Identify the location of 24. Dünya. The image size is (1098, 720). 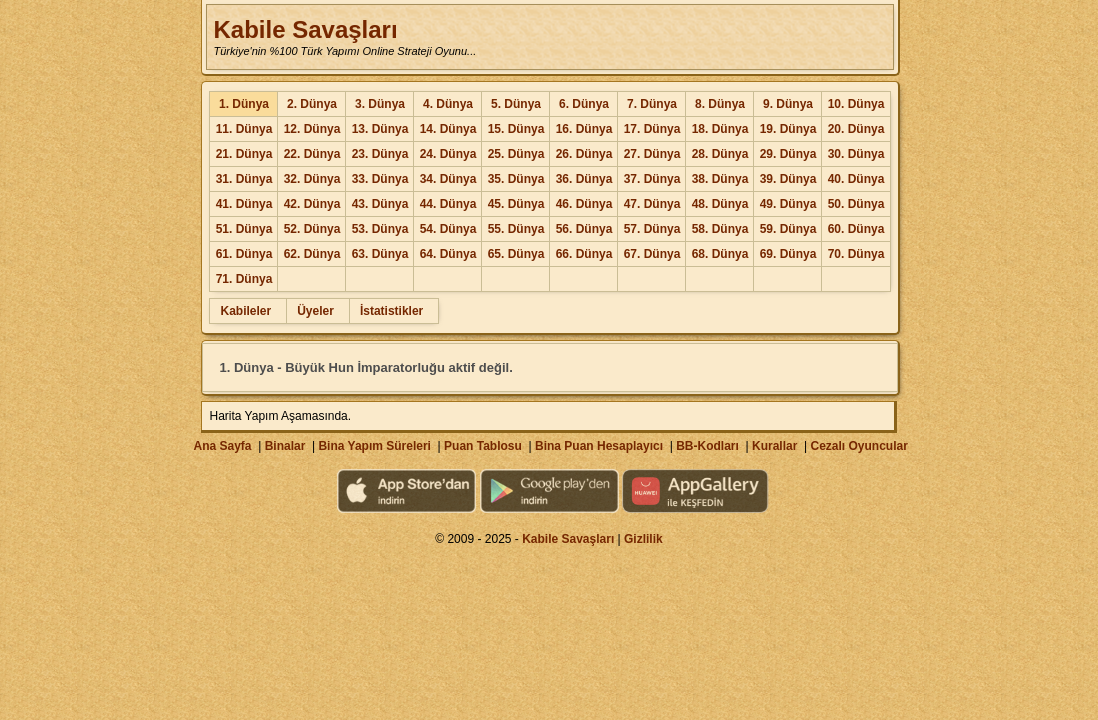
(448, 154).